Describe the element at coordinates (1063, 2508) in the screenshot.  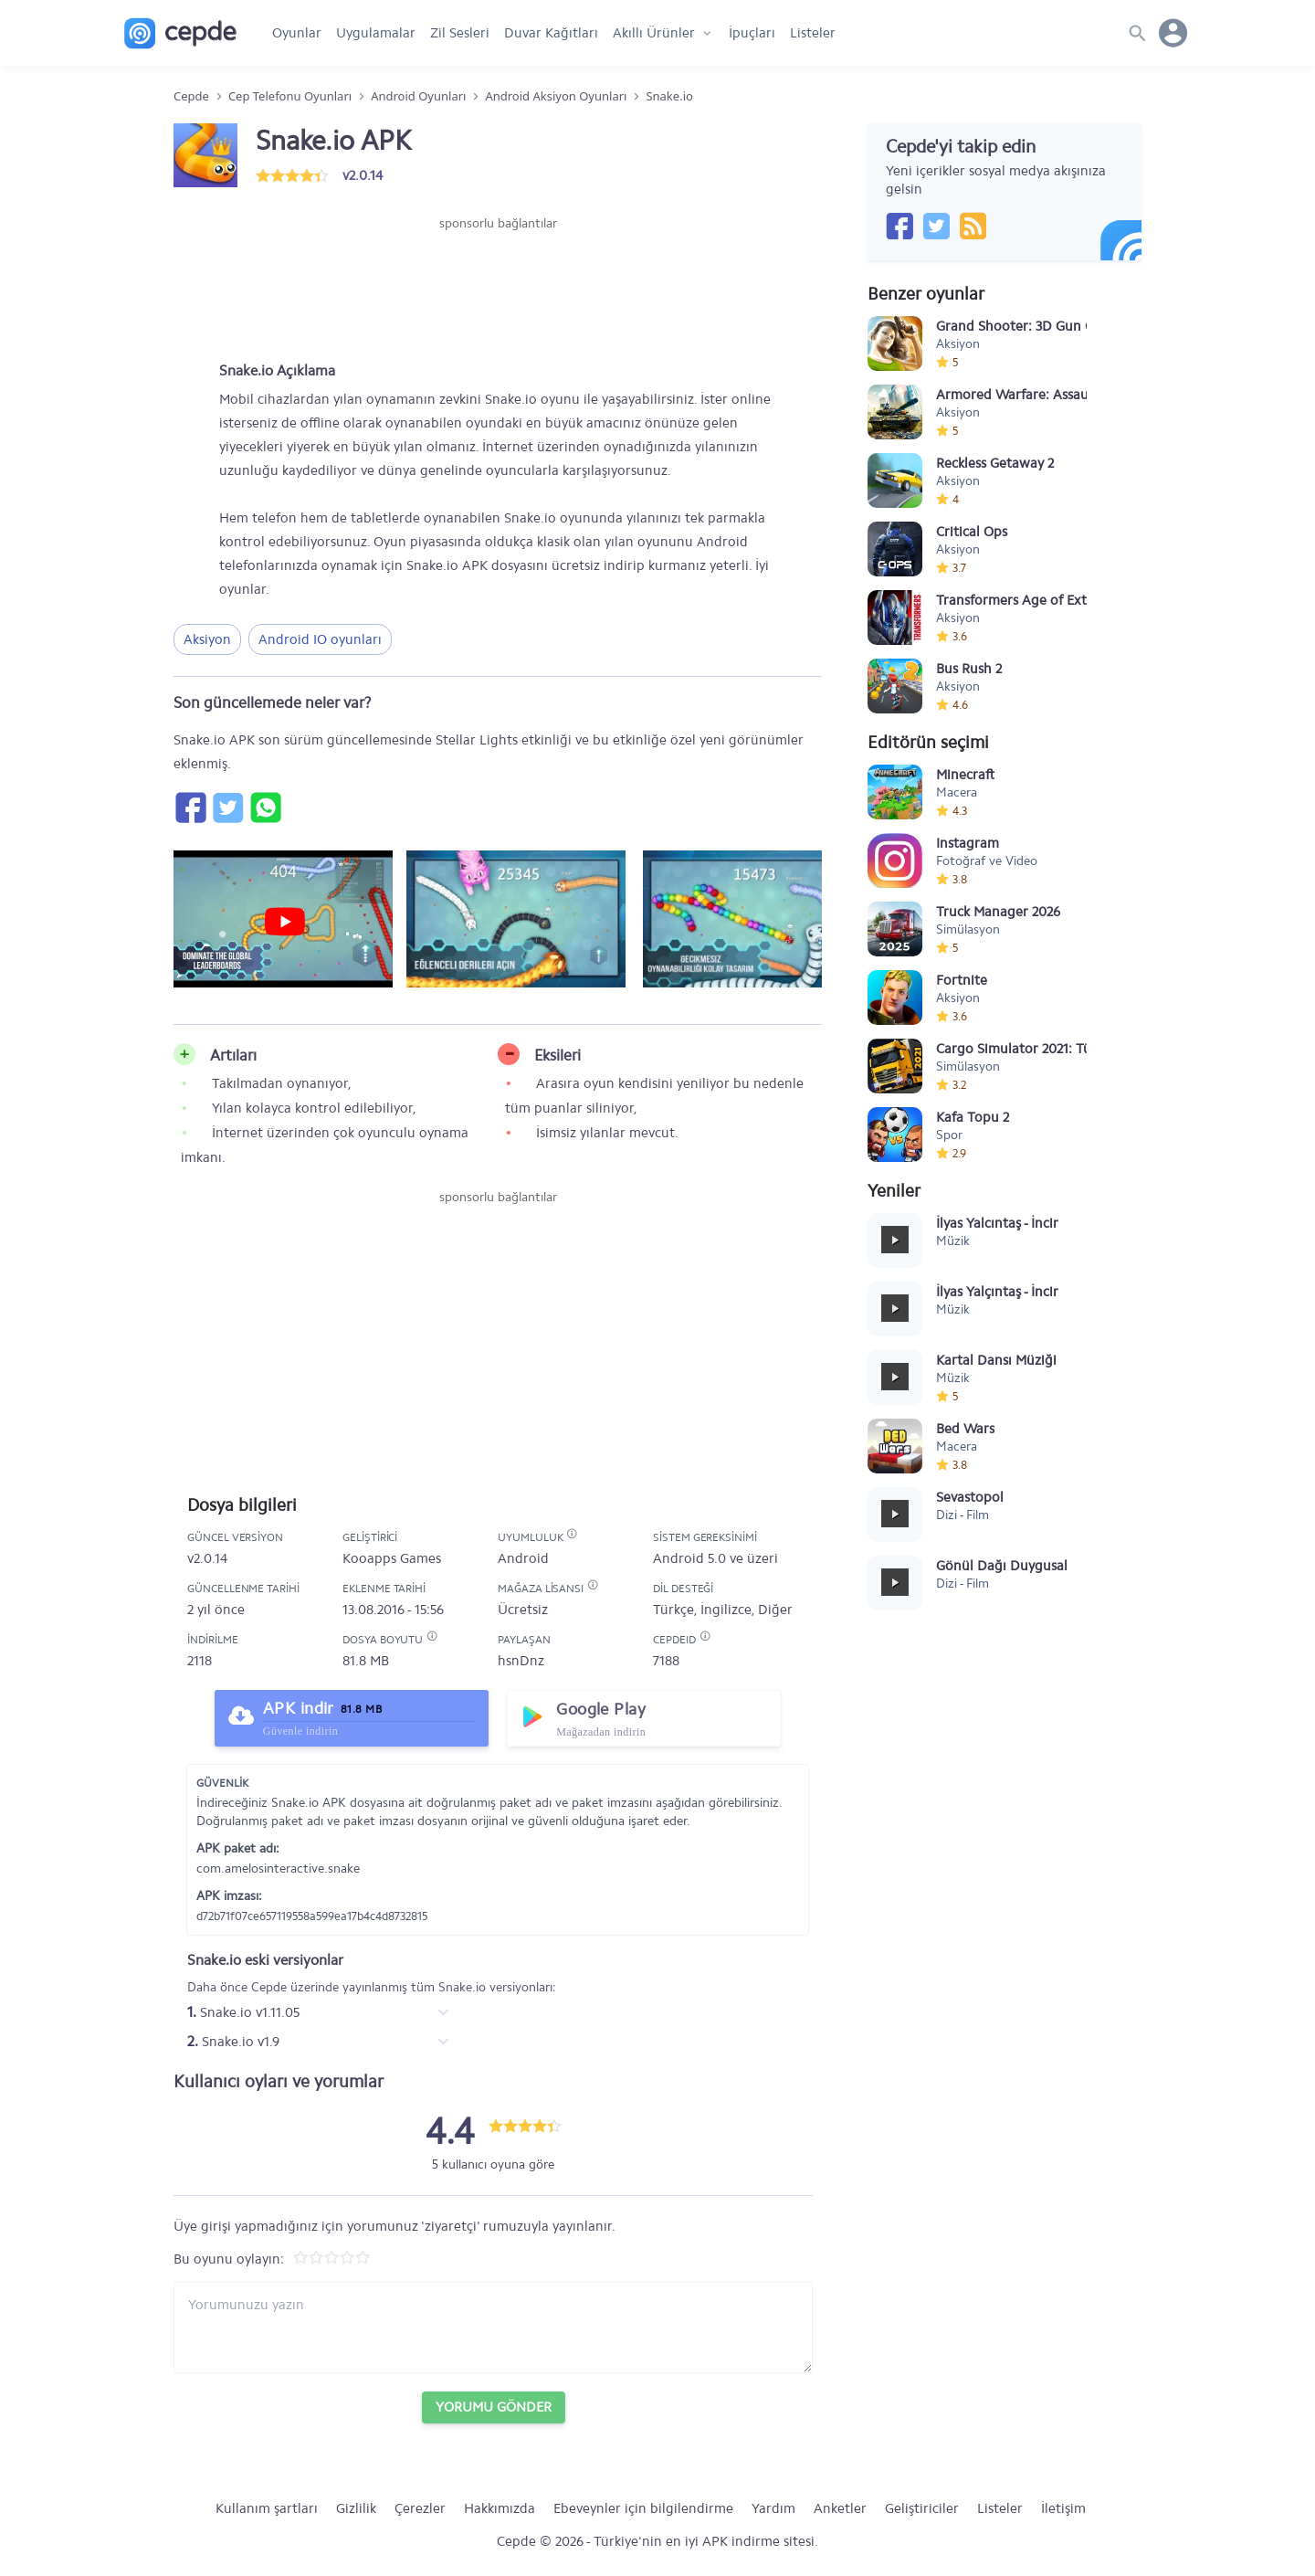
I see `İletişim` at that location.